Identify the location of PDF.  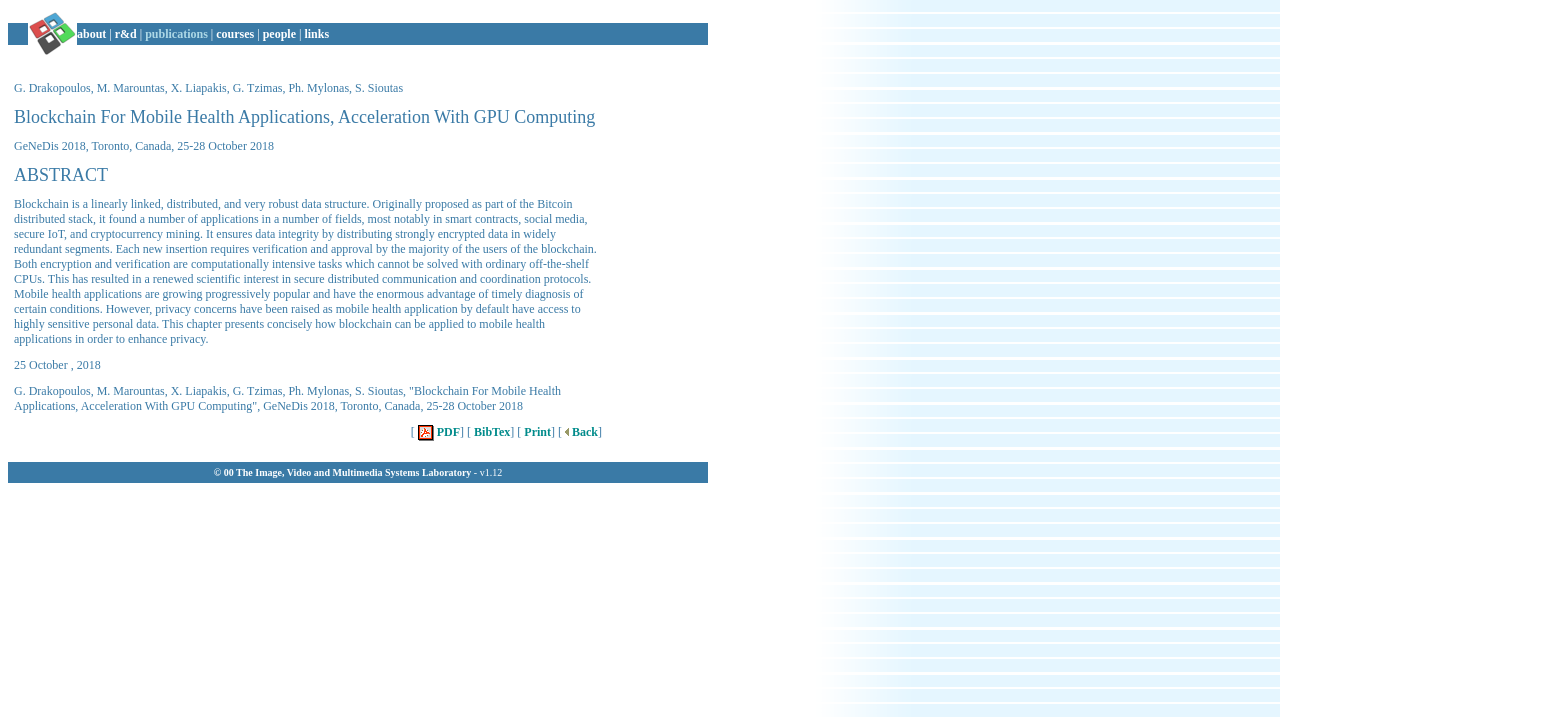
(437, 432).